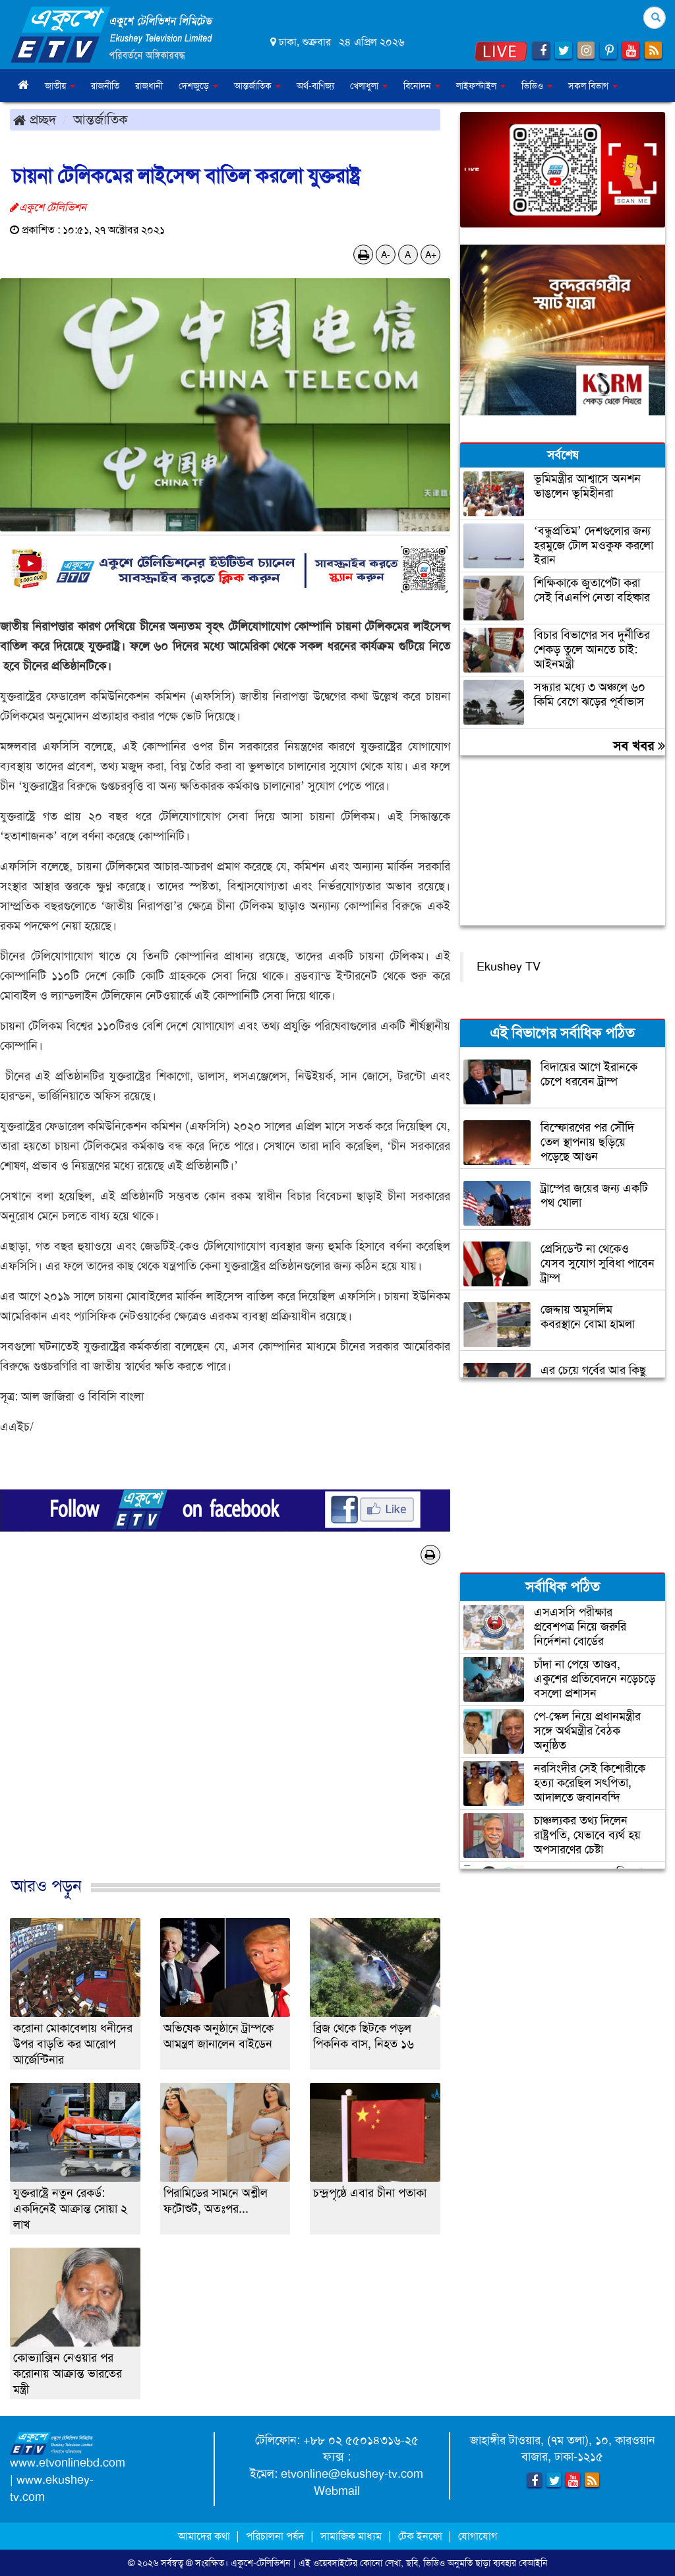 The height and width of the screenshot is (2576, 675). Describe the element at coordinates (261, 2563) in the screenshot. I see `একুশে-টেলিভিশন` at that location.